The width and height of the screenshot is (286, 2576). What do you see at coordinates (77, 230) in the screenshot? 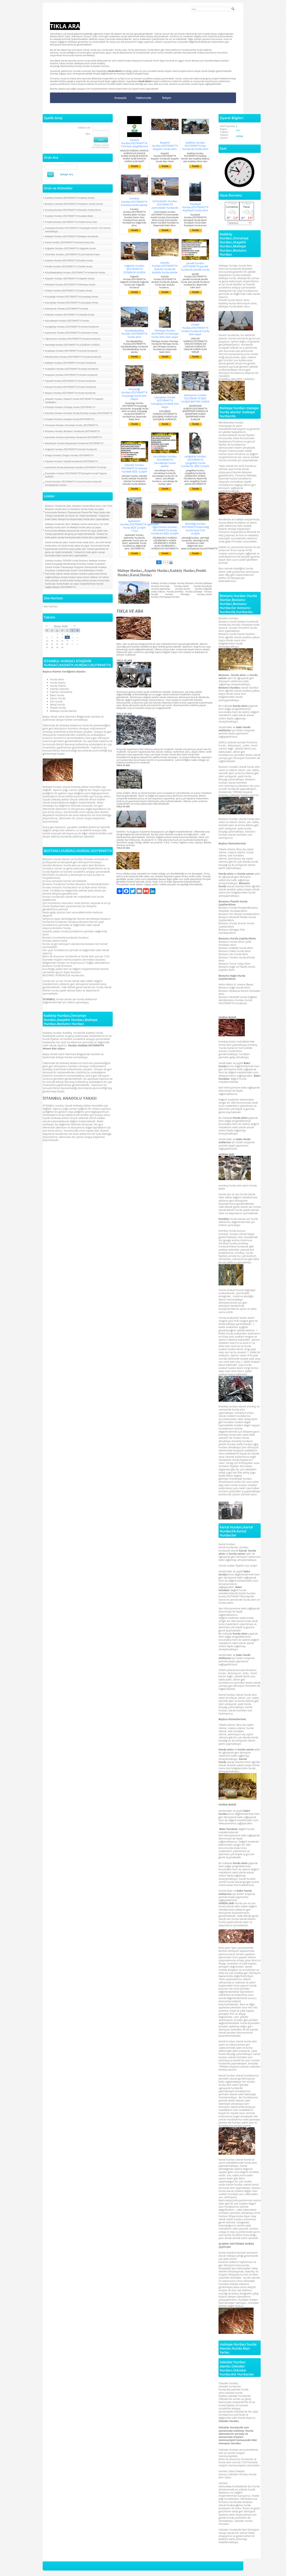
I see `Küçükyalı;Hurdacı:05379949774 Küçükyalı Hurda 7/24 hizmet vermekteyiz.` at bounding box center [77, 230].